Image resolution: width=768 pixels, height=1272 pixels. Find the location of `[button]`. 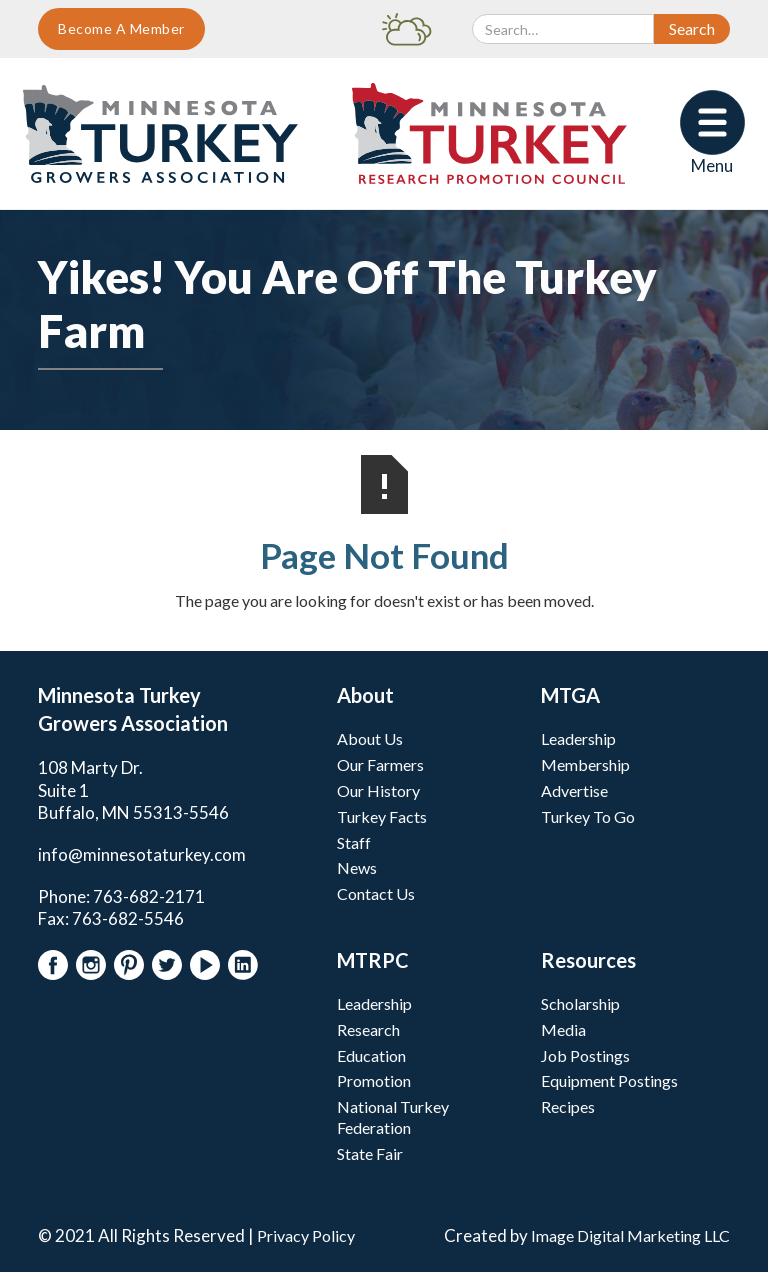

[button] is located at coordinates (712, 133).